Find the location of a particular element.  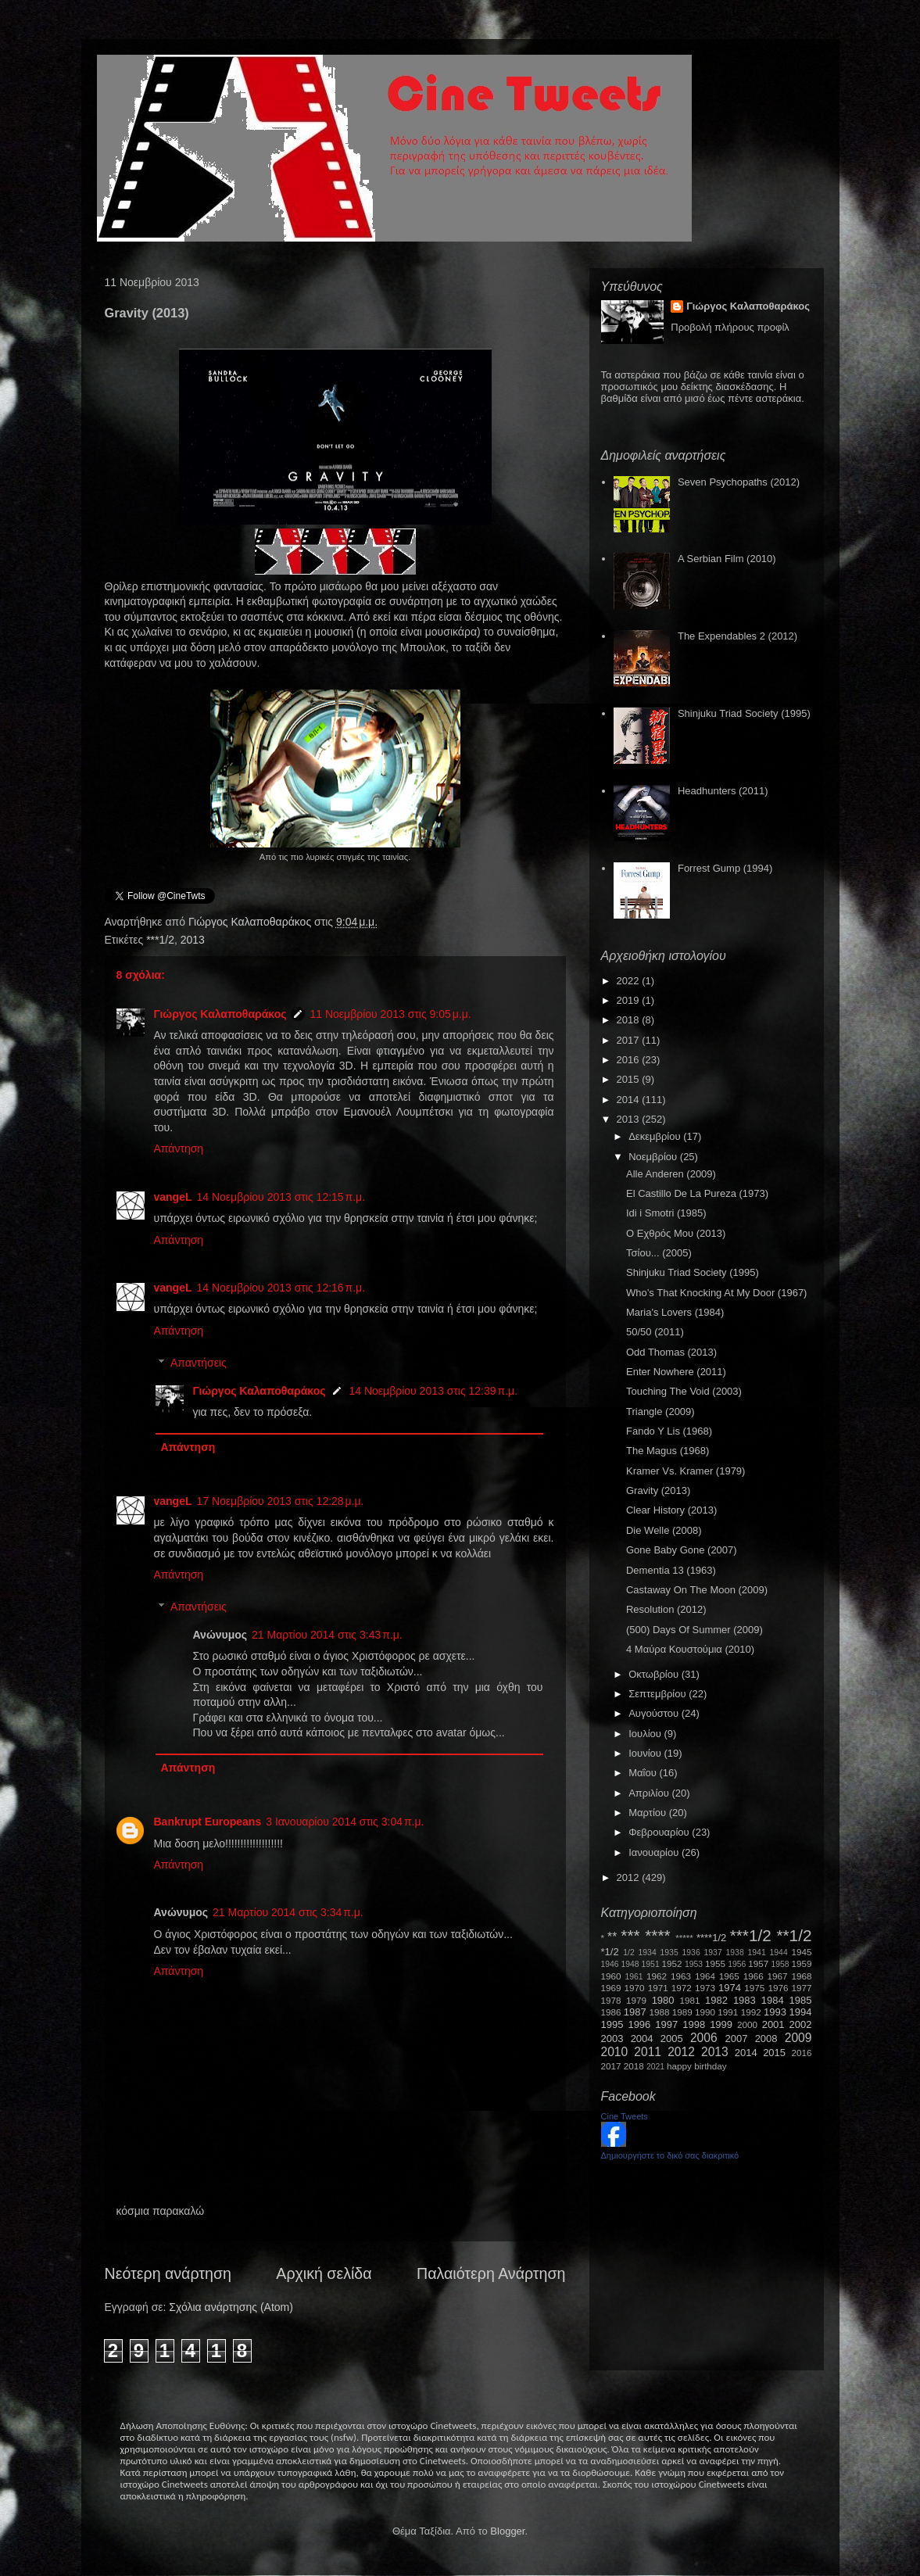

Enter Nowhere (2011) is located at coordinates (676, 1372).